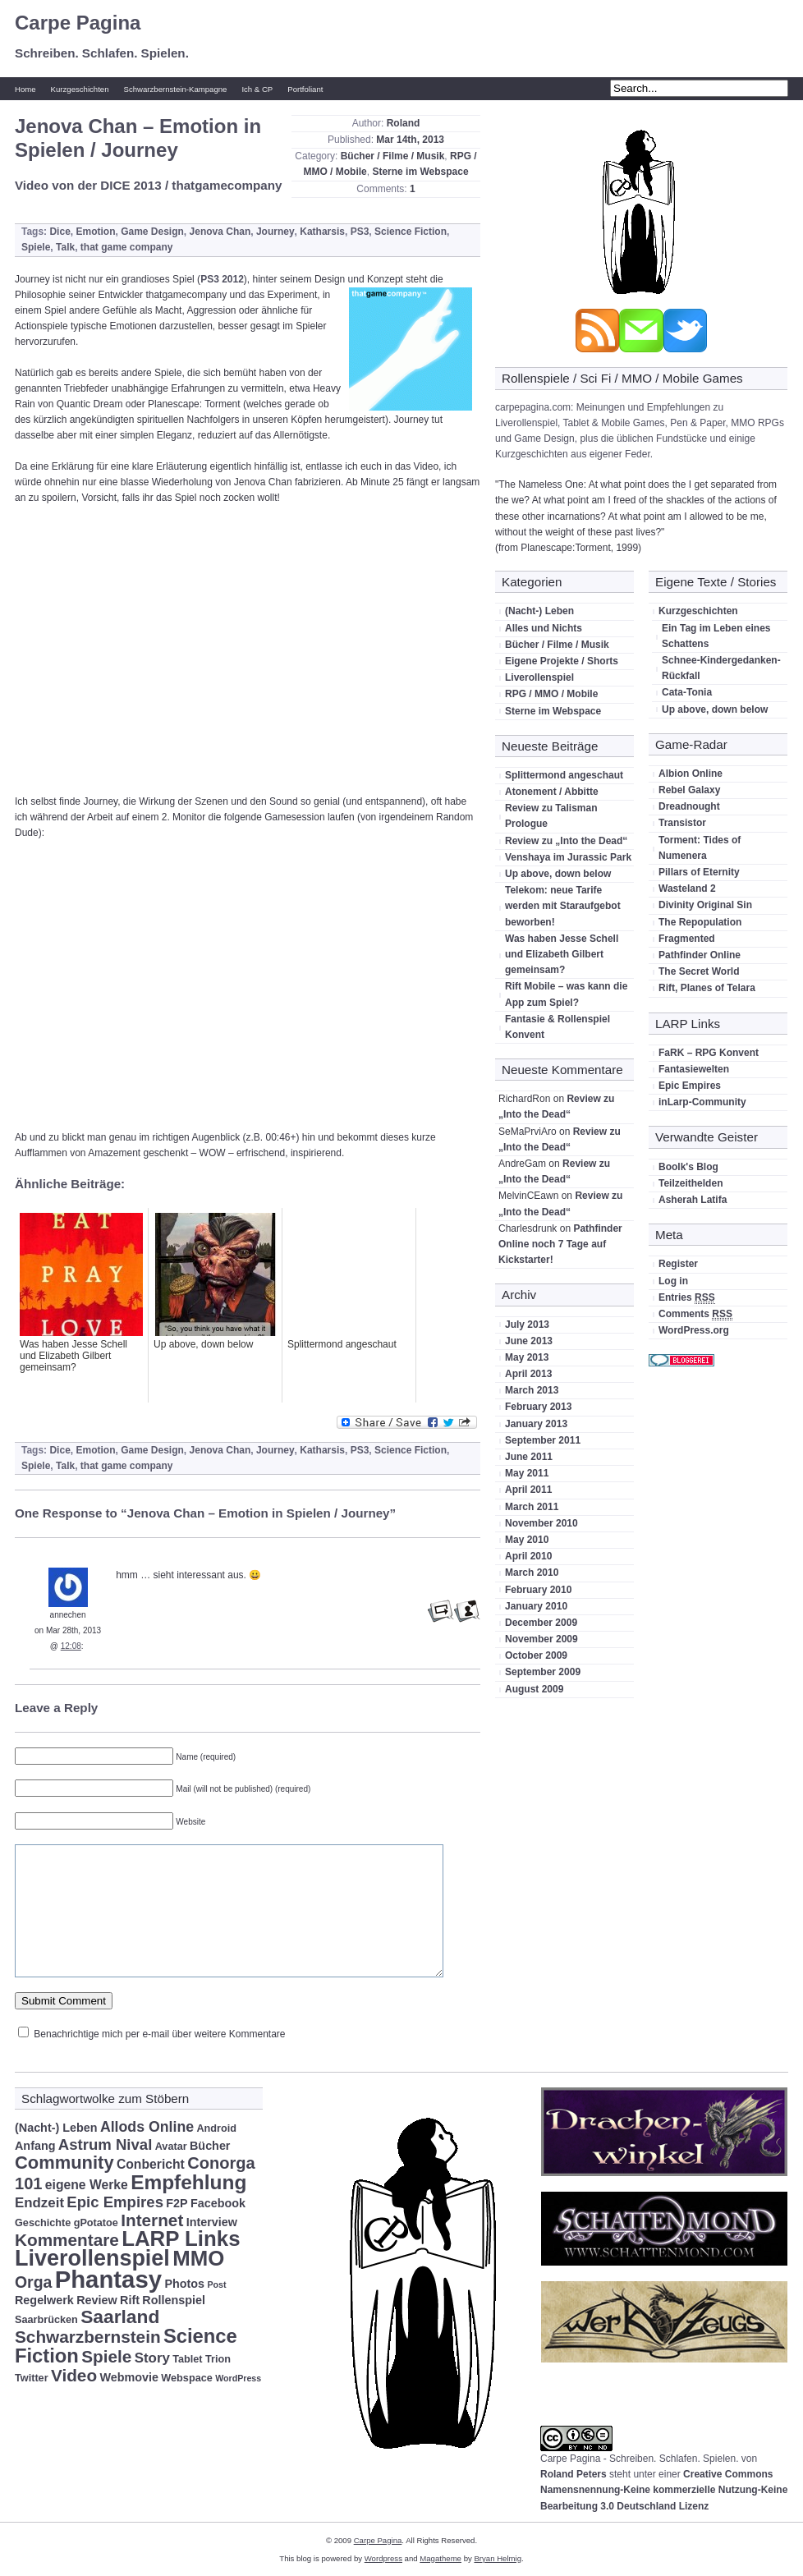 Image resolution: width=803 pixels, height=2576 pixels. I want to click on Video, so click(74, 2375).